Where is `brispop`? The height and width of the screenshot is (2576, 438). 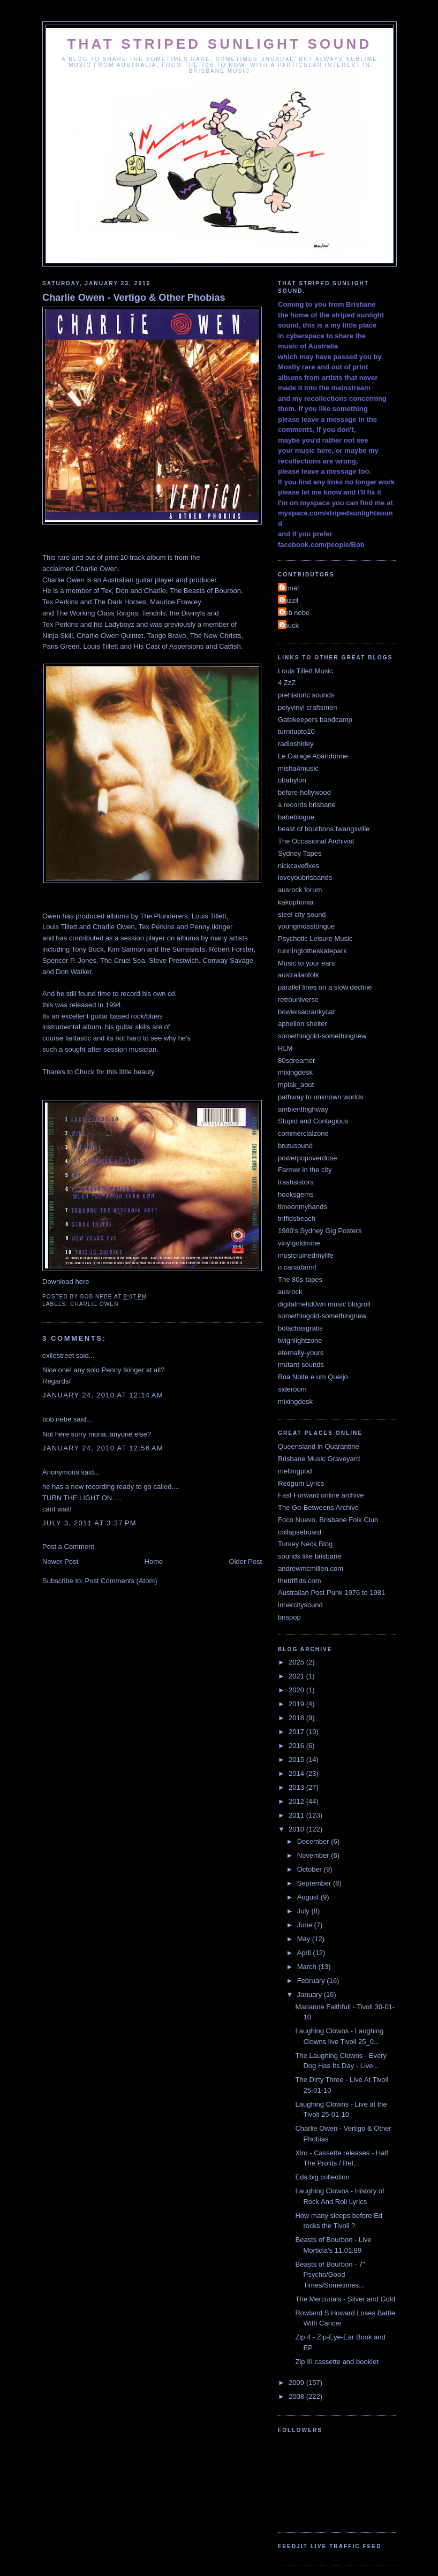
brispop is located at coordinates (289, 1617).